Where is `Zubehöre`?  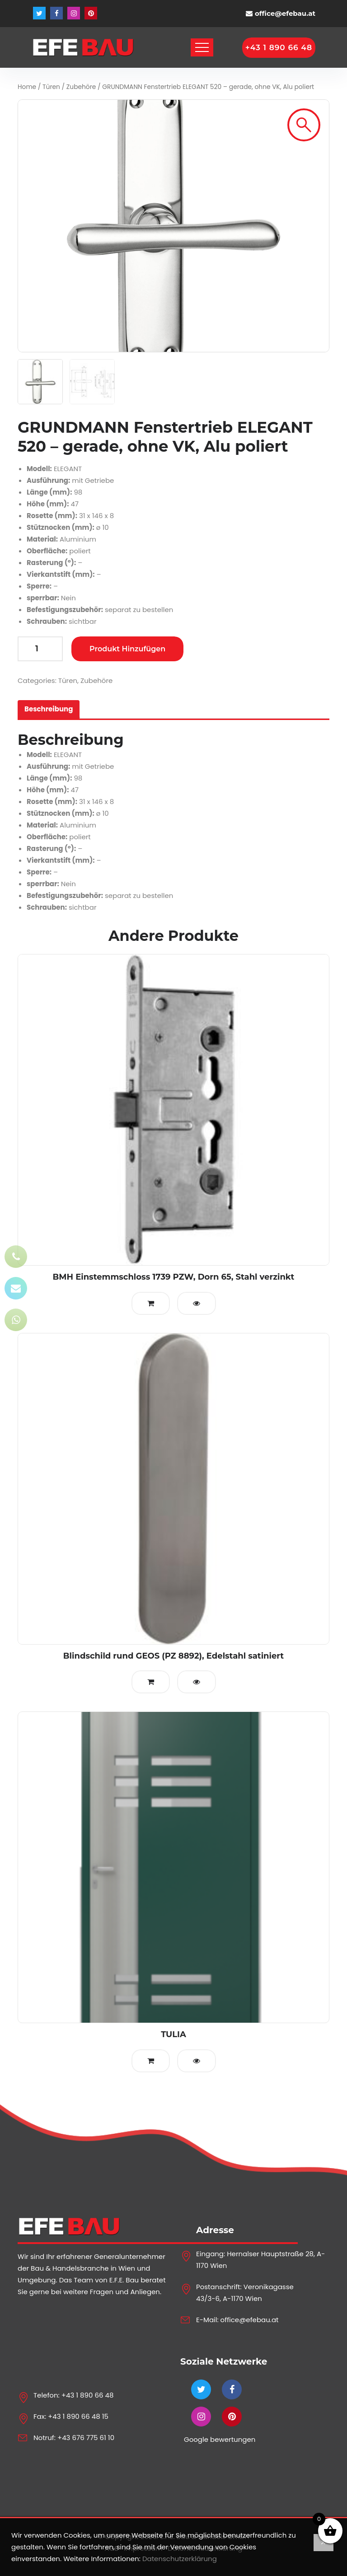 Zubehöre is located at coordinates (81, 87).